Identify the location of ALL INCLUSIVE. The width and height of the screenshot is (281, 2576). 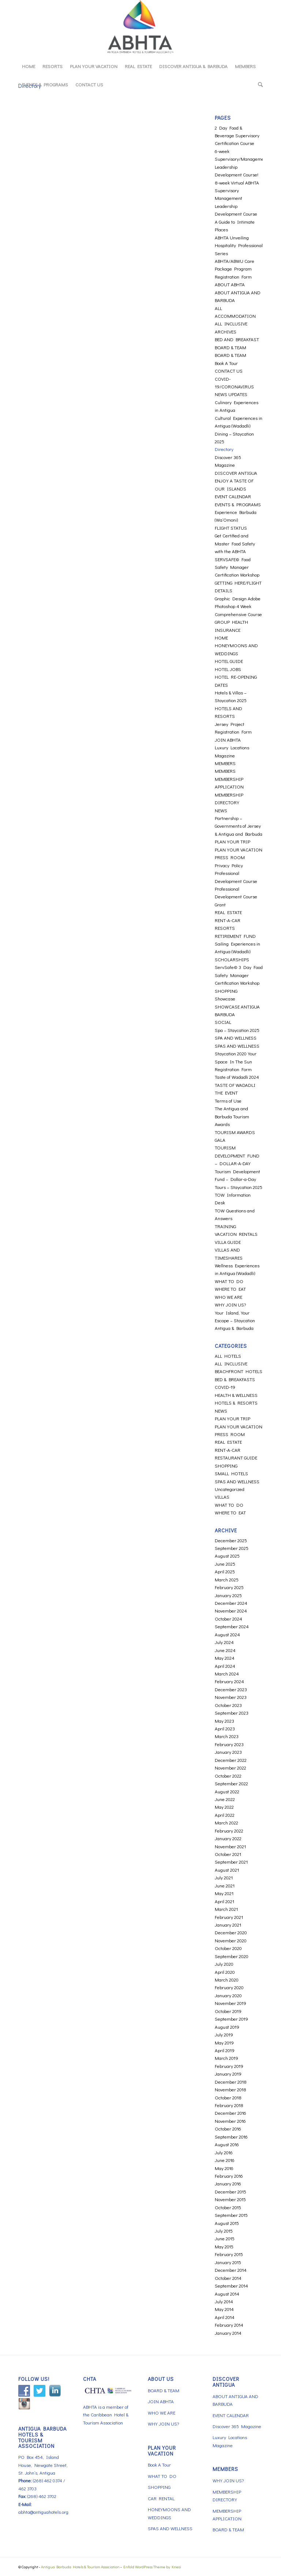
(231, 323).